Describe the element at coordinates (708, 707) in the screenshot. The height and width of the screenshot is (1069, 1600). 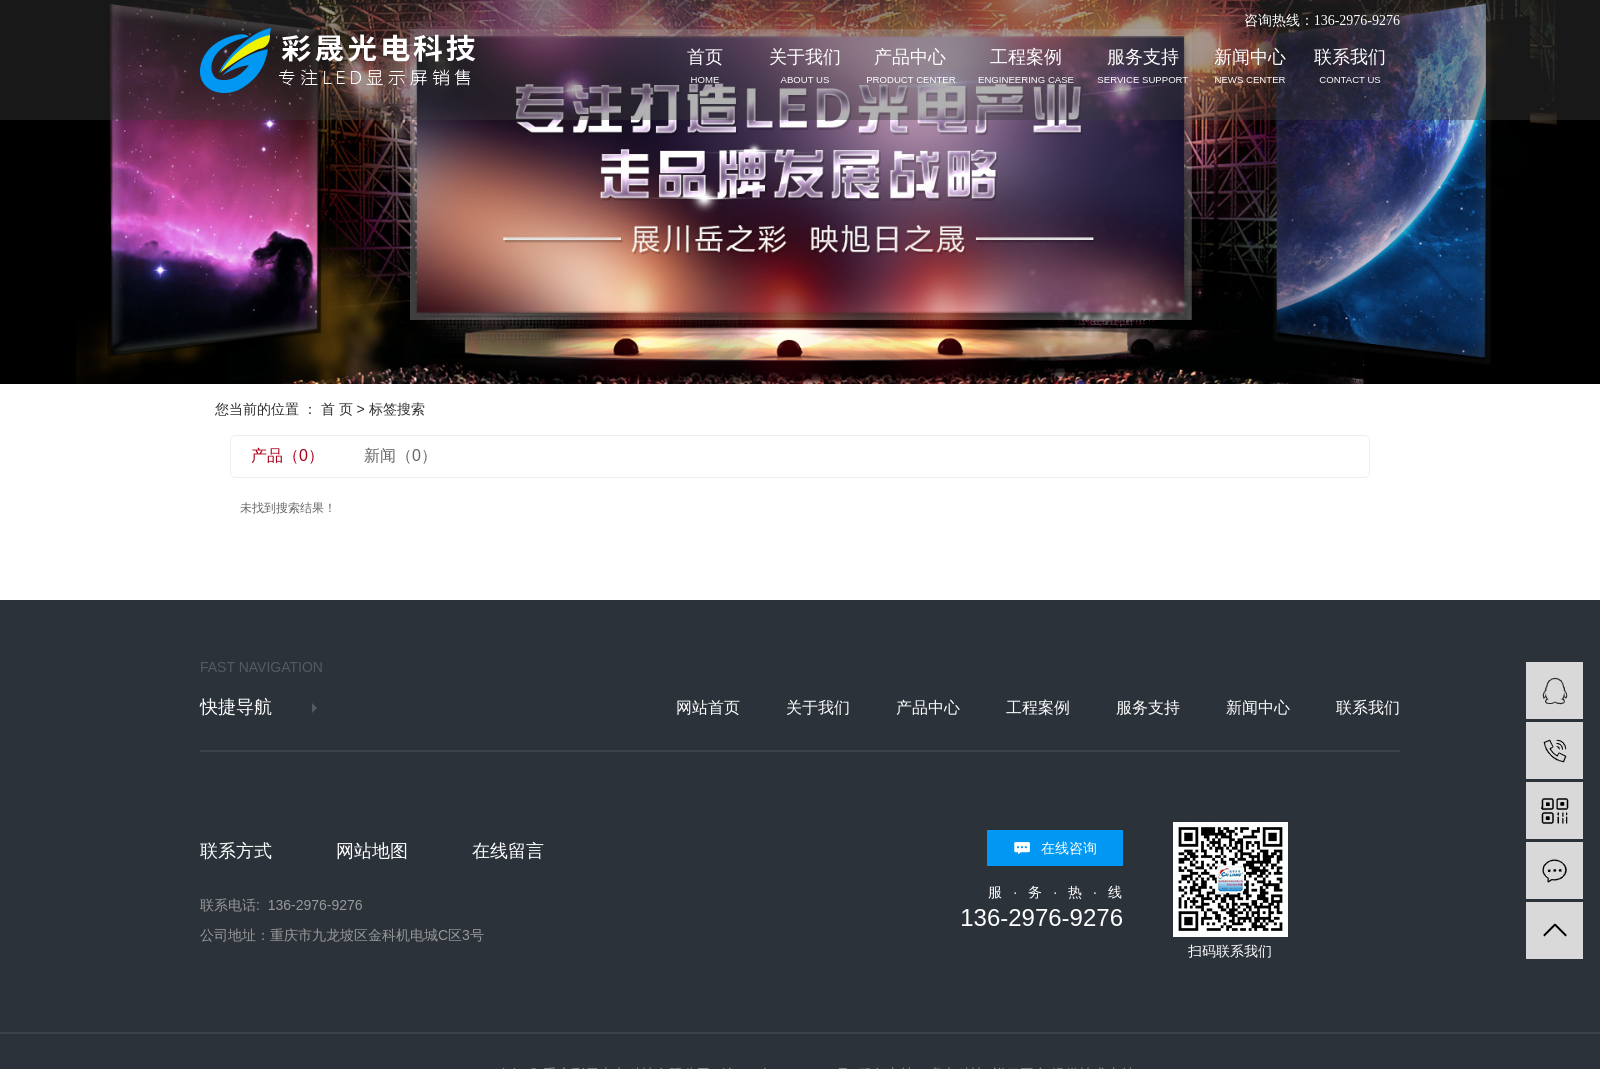
I see `网站首页` at that location.